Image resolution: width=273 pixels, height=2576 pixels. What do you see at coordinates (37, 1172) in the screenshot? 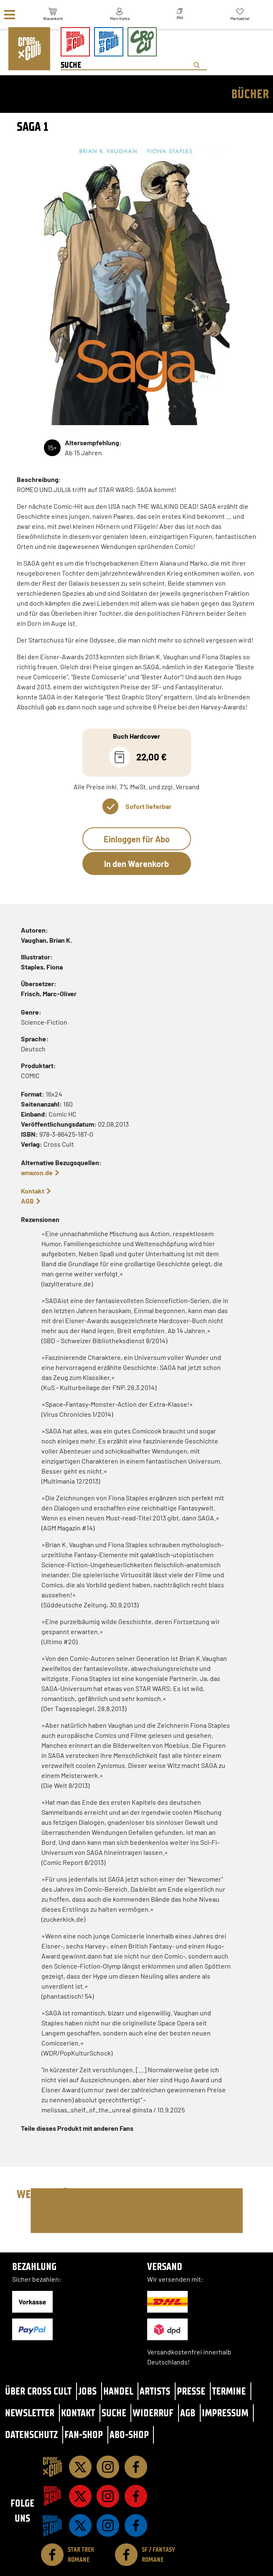
I see `amazon.de` at bounding box center [37, 1172].